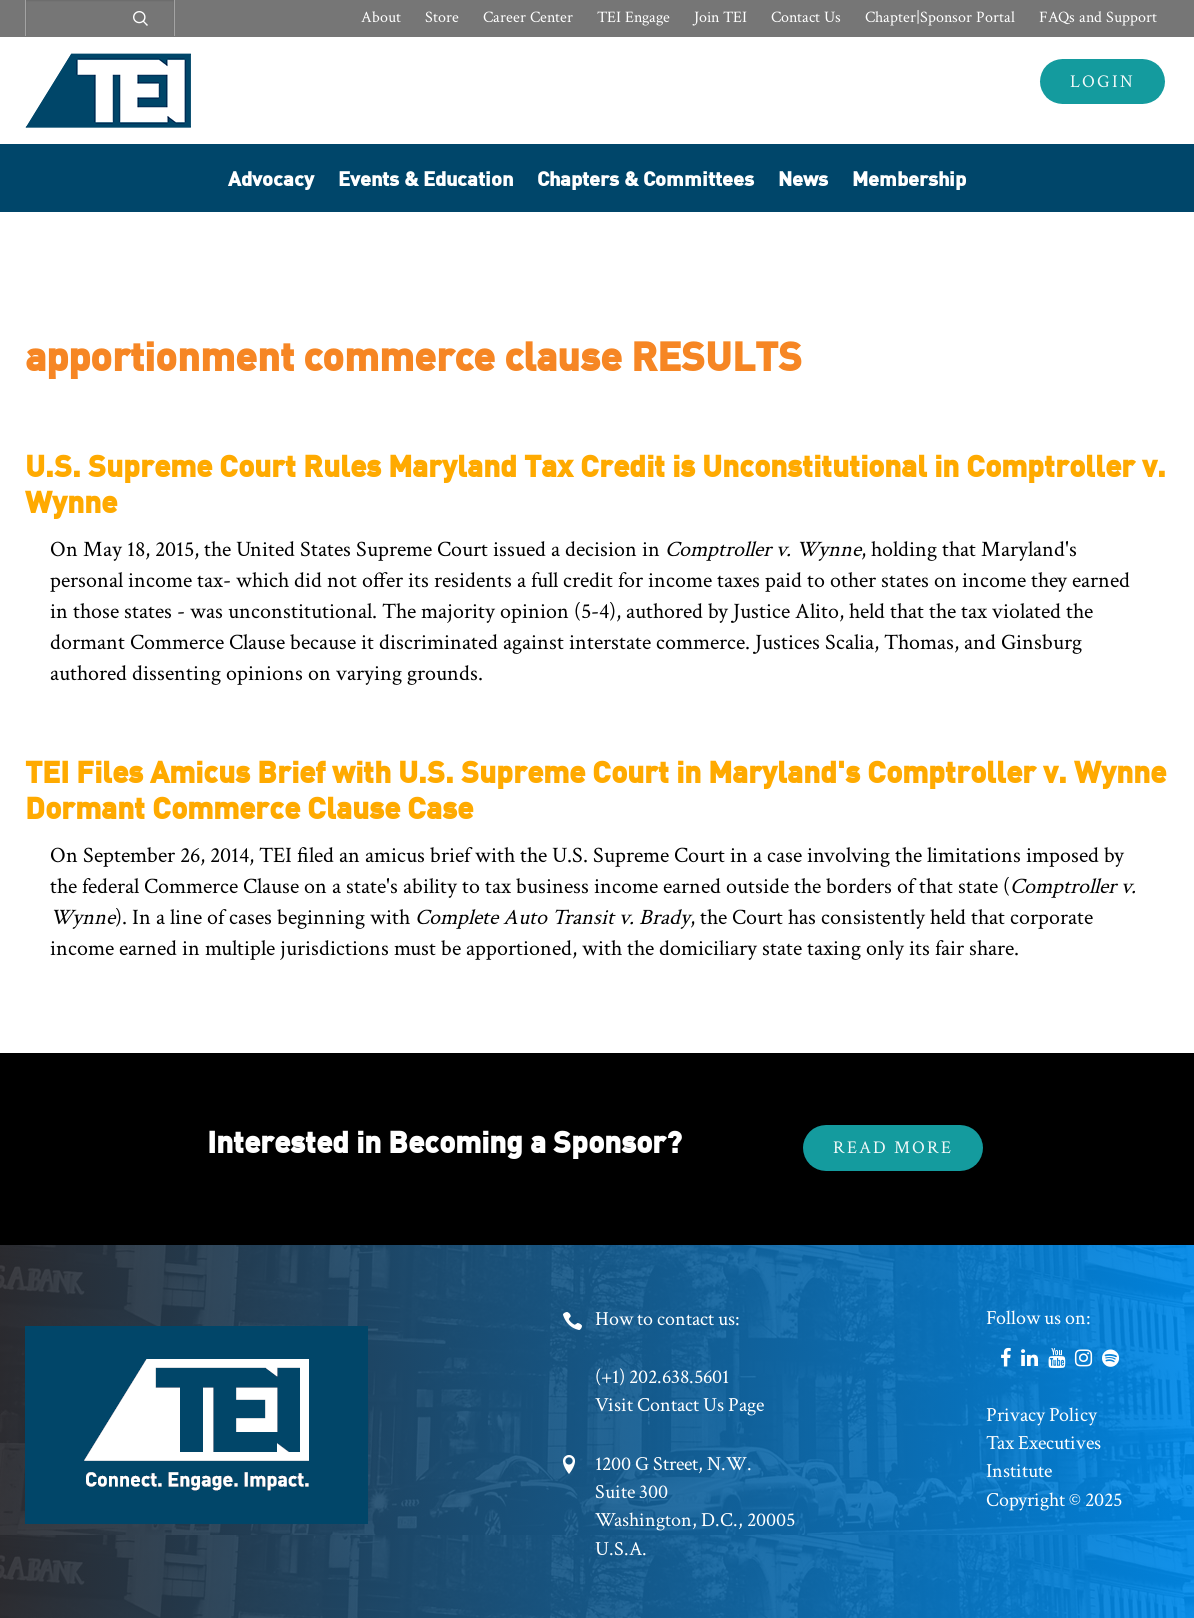 This screenshot has height=1618, width=1194. I want to click on News, so click(803, 177).